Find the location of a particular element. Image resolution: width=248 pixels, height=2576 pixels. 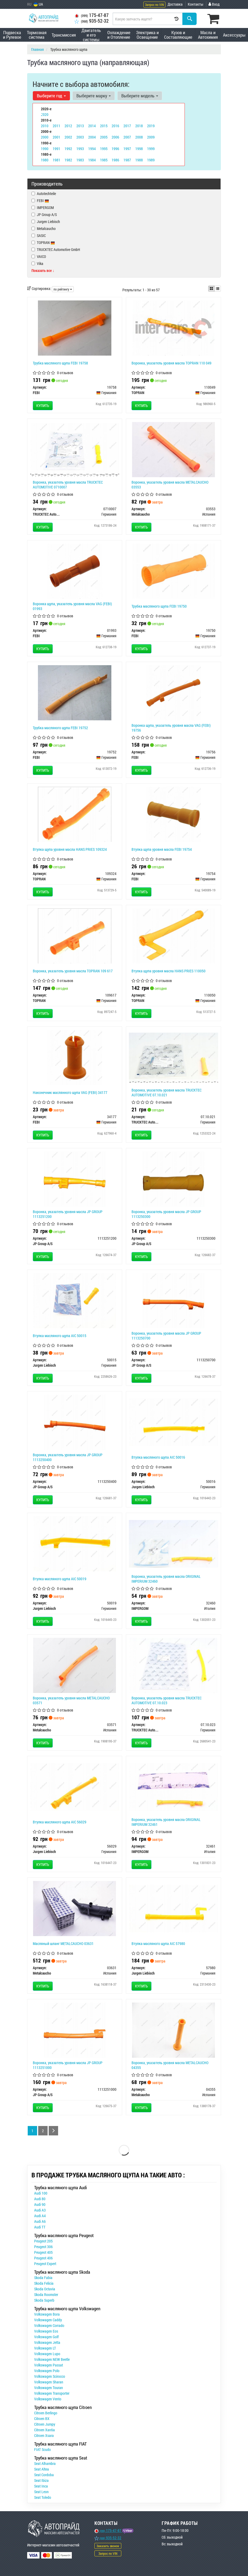

2000 is located at coordinates (44, 136).